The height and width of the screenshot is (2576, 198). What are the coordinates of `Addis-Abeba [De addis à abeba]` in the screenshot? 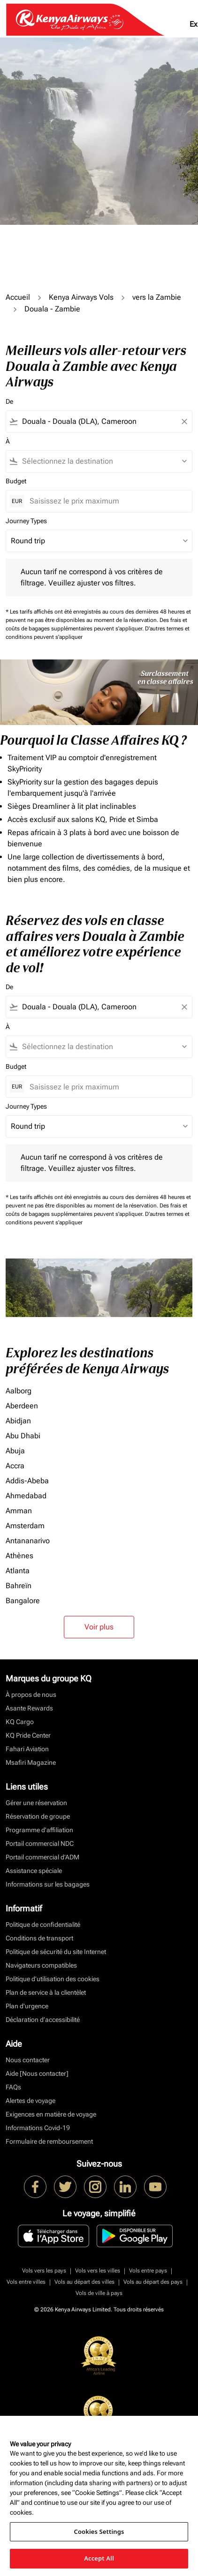 It's located at (27, 1480).